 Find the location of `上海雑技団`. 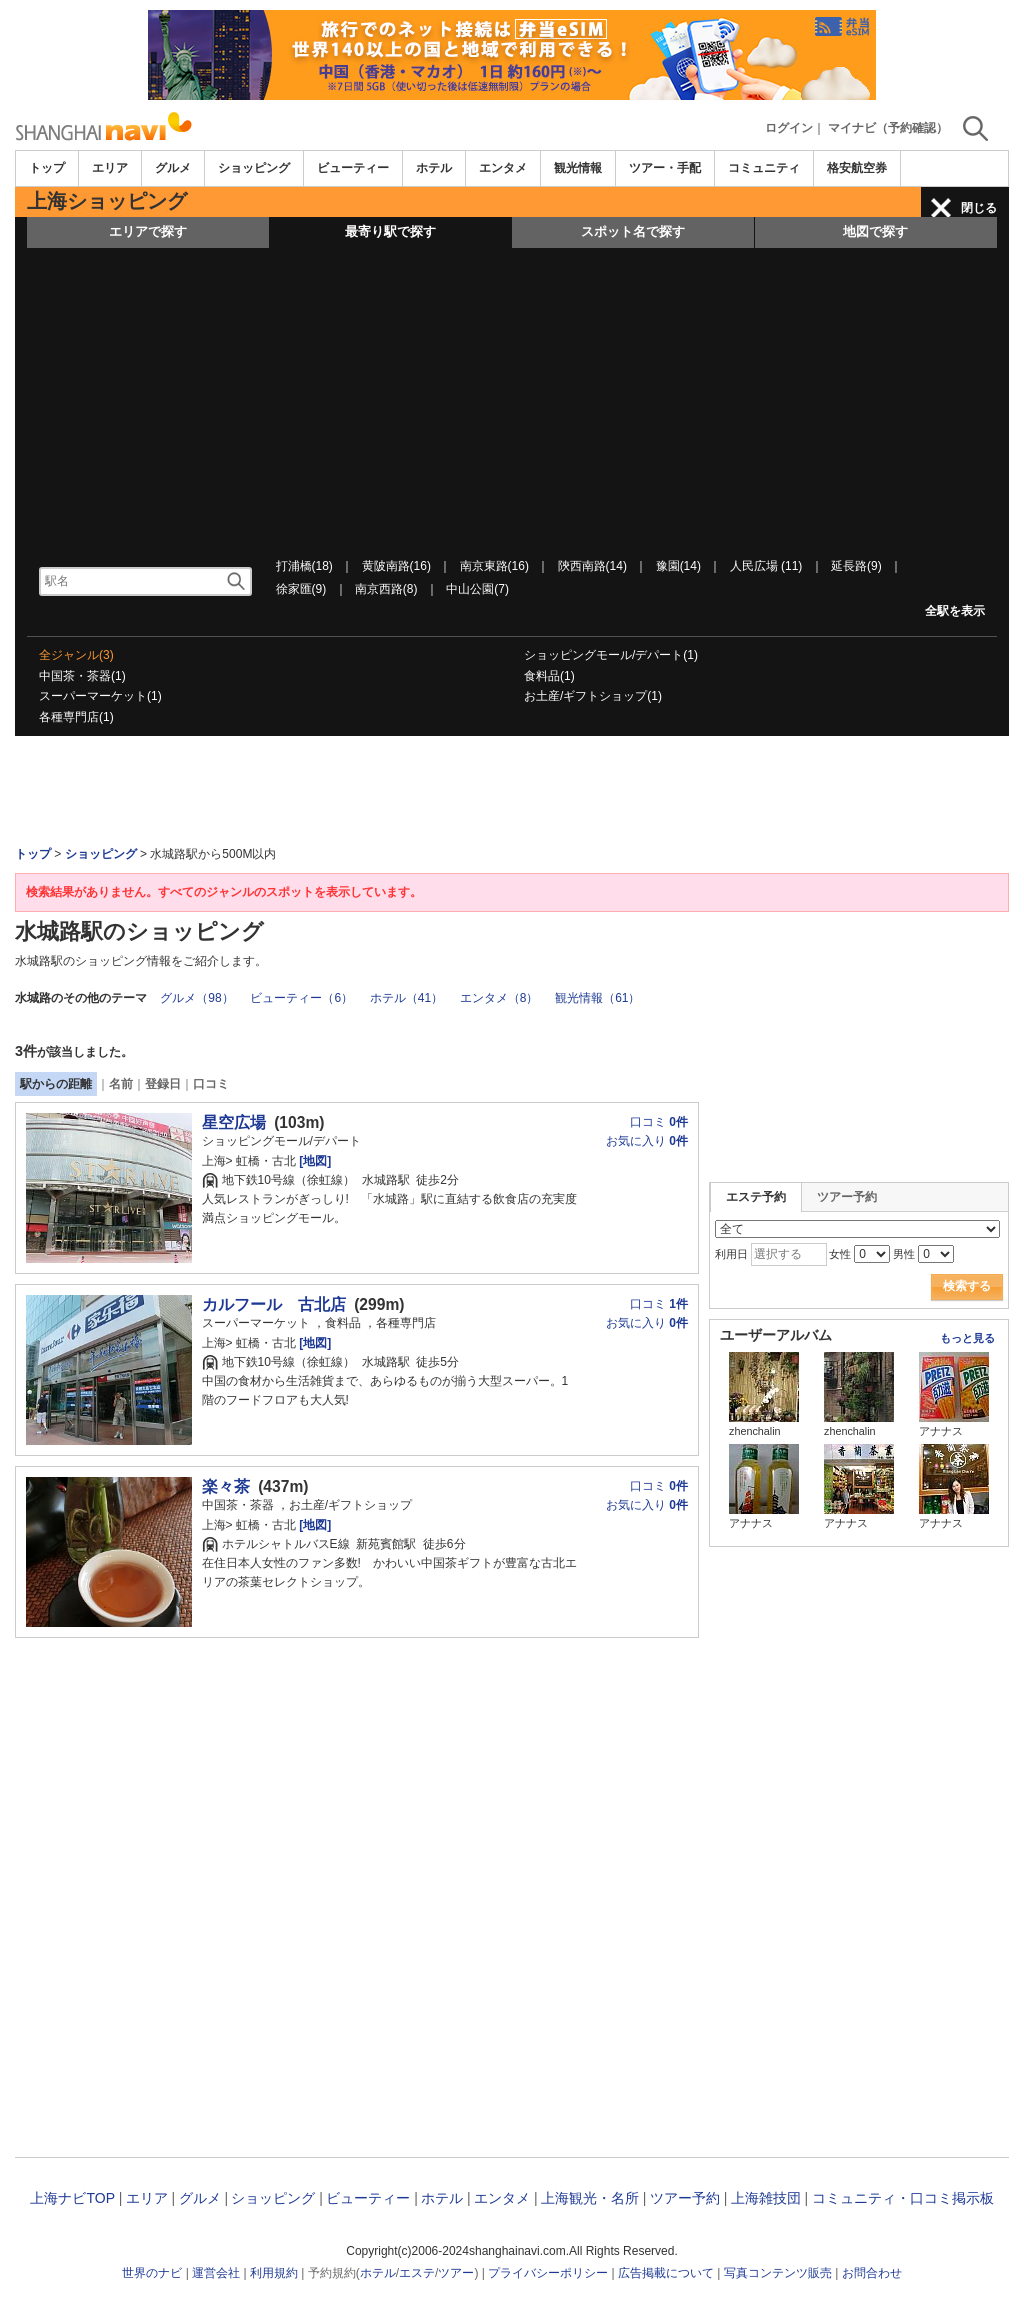

上海雑技団 is located at coordinates (766, 2198).